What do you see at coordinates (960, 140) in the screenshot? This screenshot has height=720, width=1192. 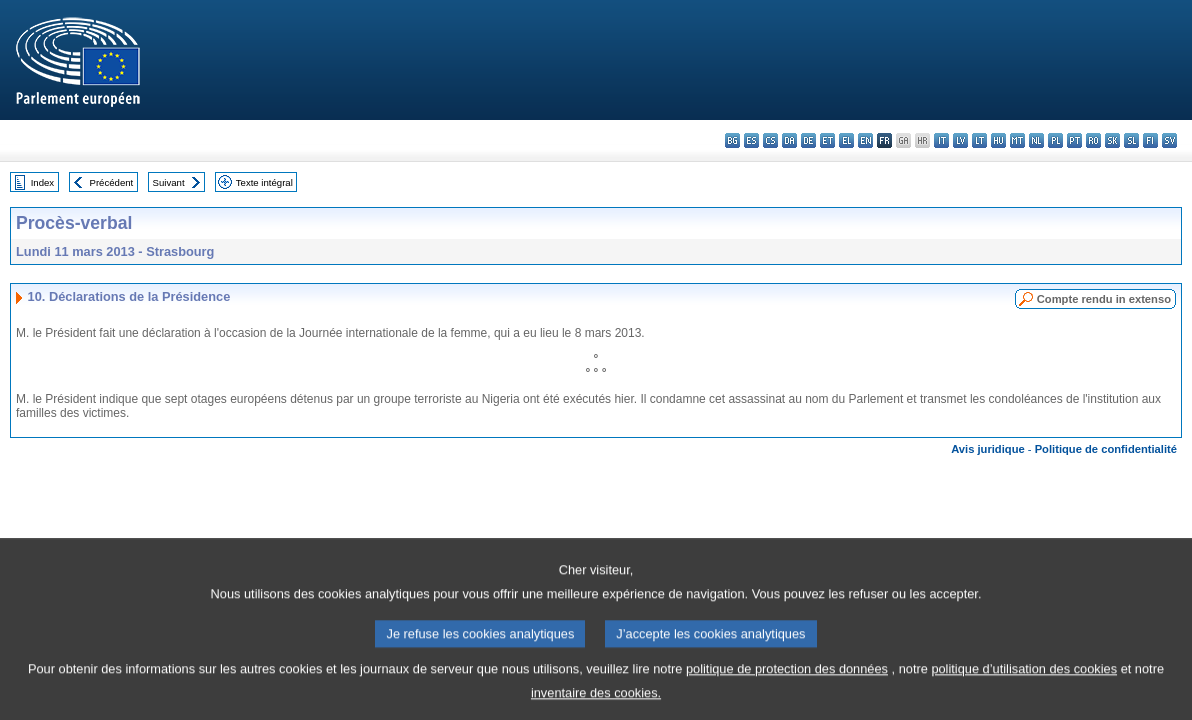 I see `lv - latviešu valoda` at bounding box center [960, 140].